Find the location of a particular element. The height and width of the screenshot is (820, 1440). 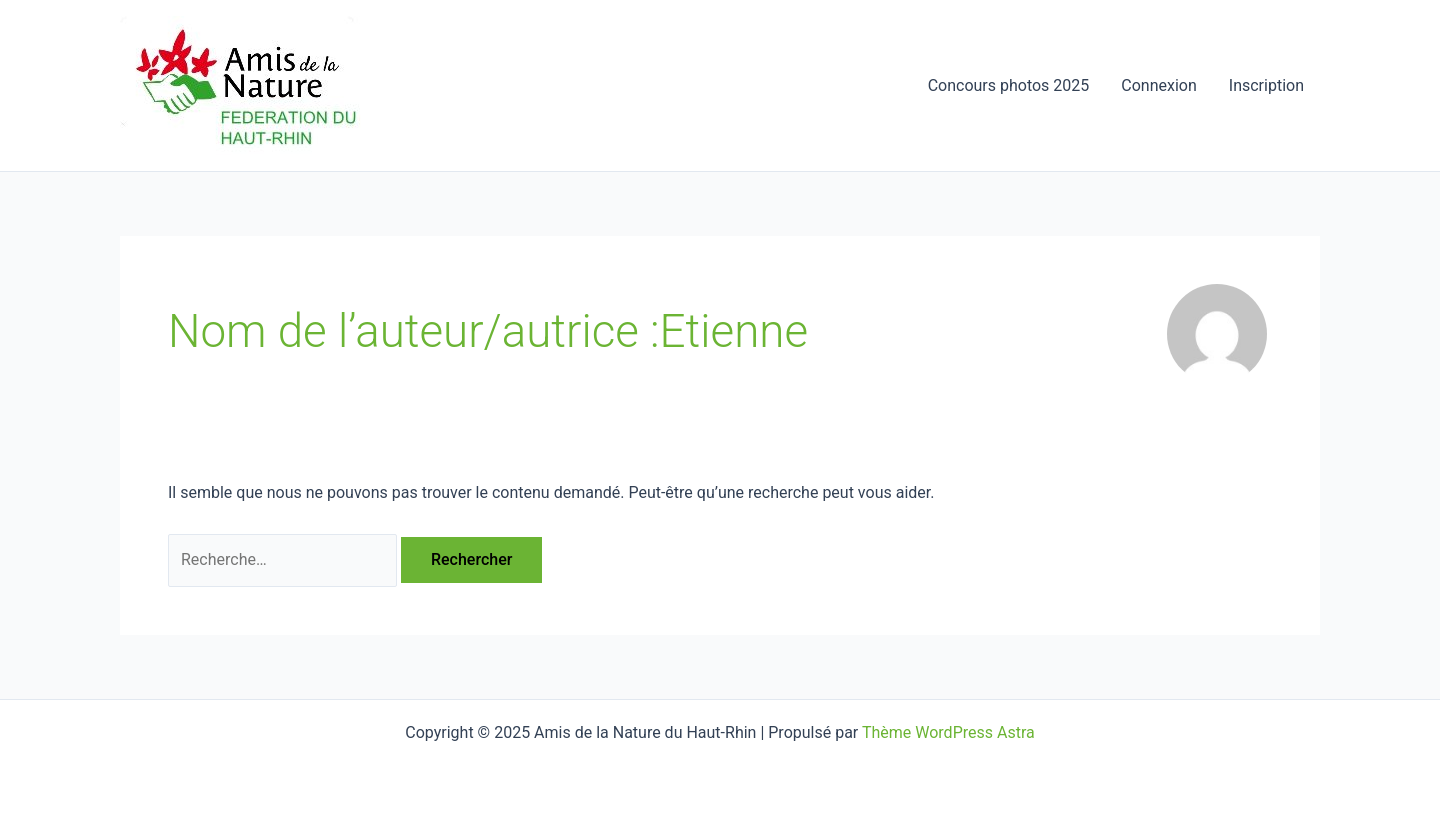

Connexion is located at coordinates (1158, 85).